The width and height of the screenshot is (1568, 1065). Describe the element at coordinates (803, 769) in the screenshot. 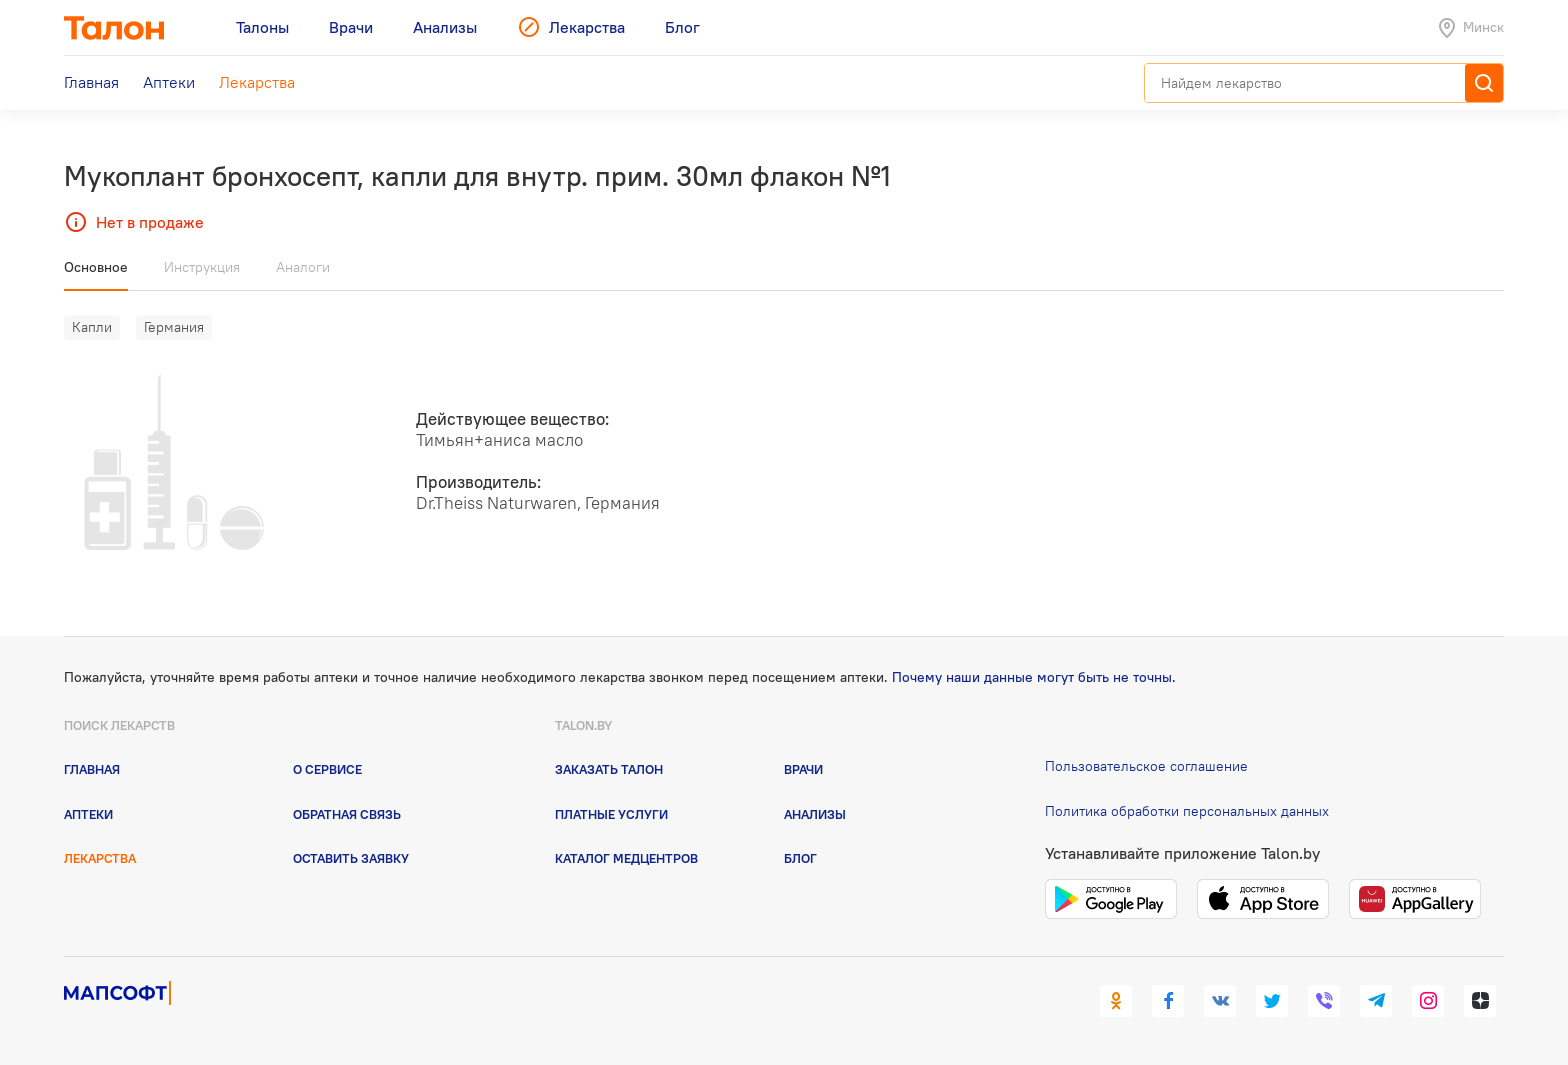

I see `Врачи` at that location.